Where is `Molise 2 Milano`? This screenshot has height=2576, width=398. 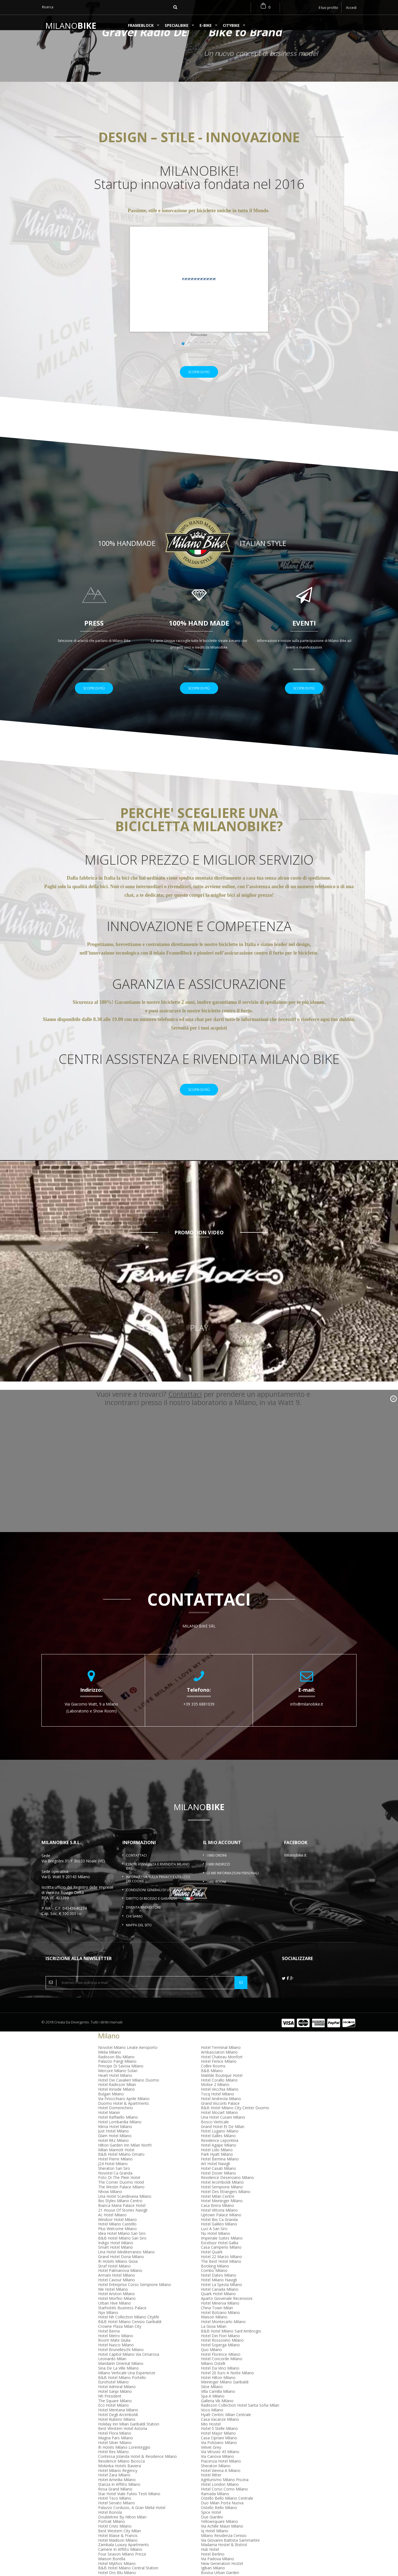 Molise 2 Milano is located at coordinates (215, 2098).